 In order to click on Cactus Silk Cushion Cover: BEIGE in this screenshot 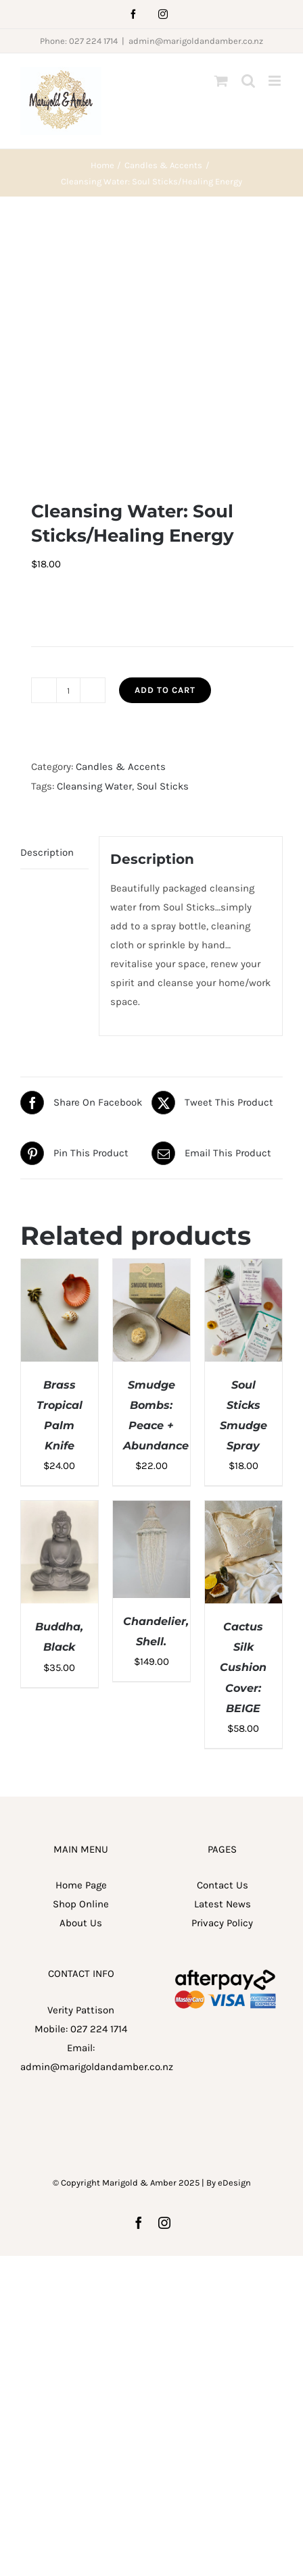, I will do `click(243, 1424)`.